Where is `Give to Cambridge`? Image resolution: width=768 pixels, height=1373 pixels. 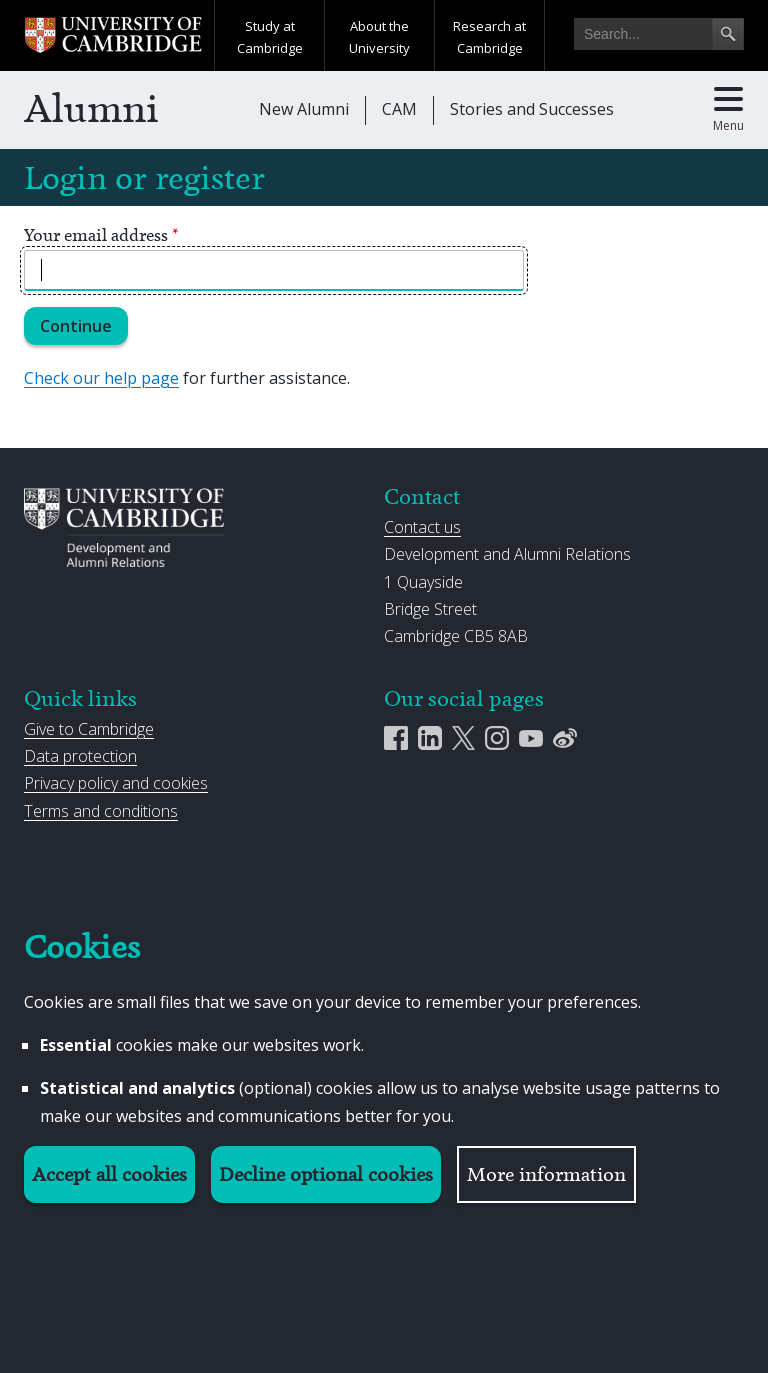
Give to Cambridge is located at coordinates (89, 729).